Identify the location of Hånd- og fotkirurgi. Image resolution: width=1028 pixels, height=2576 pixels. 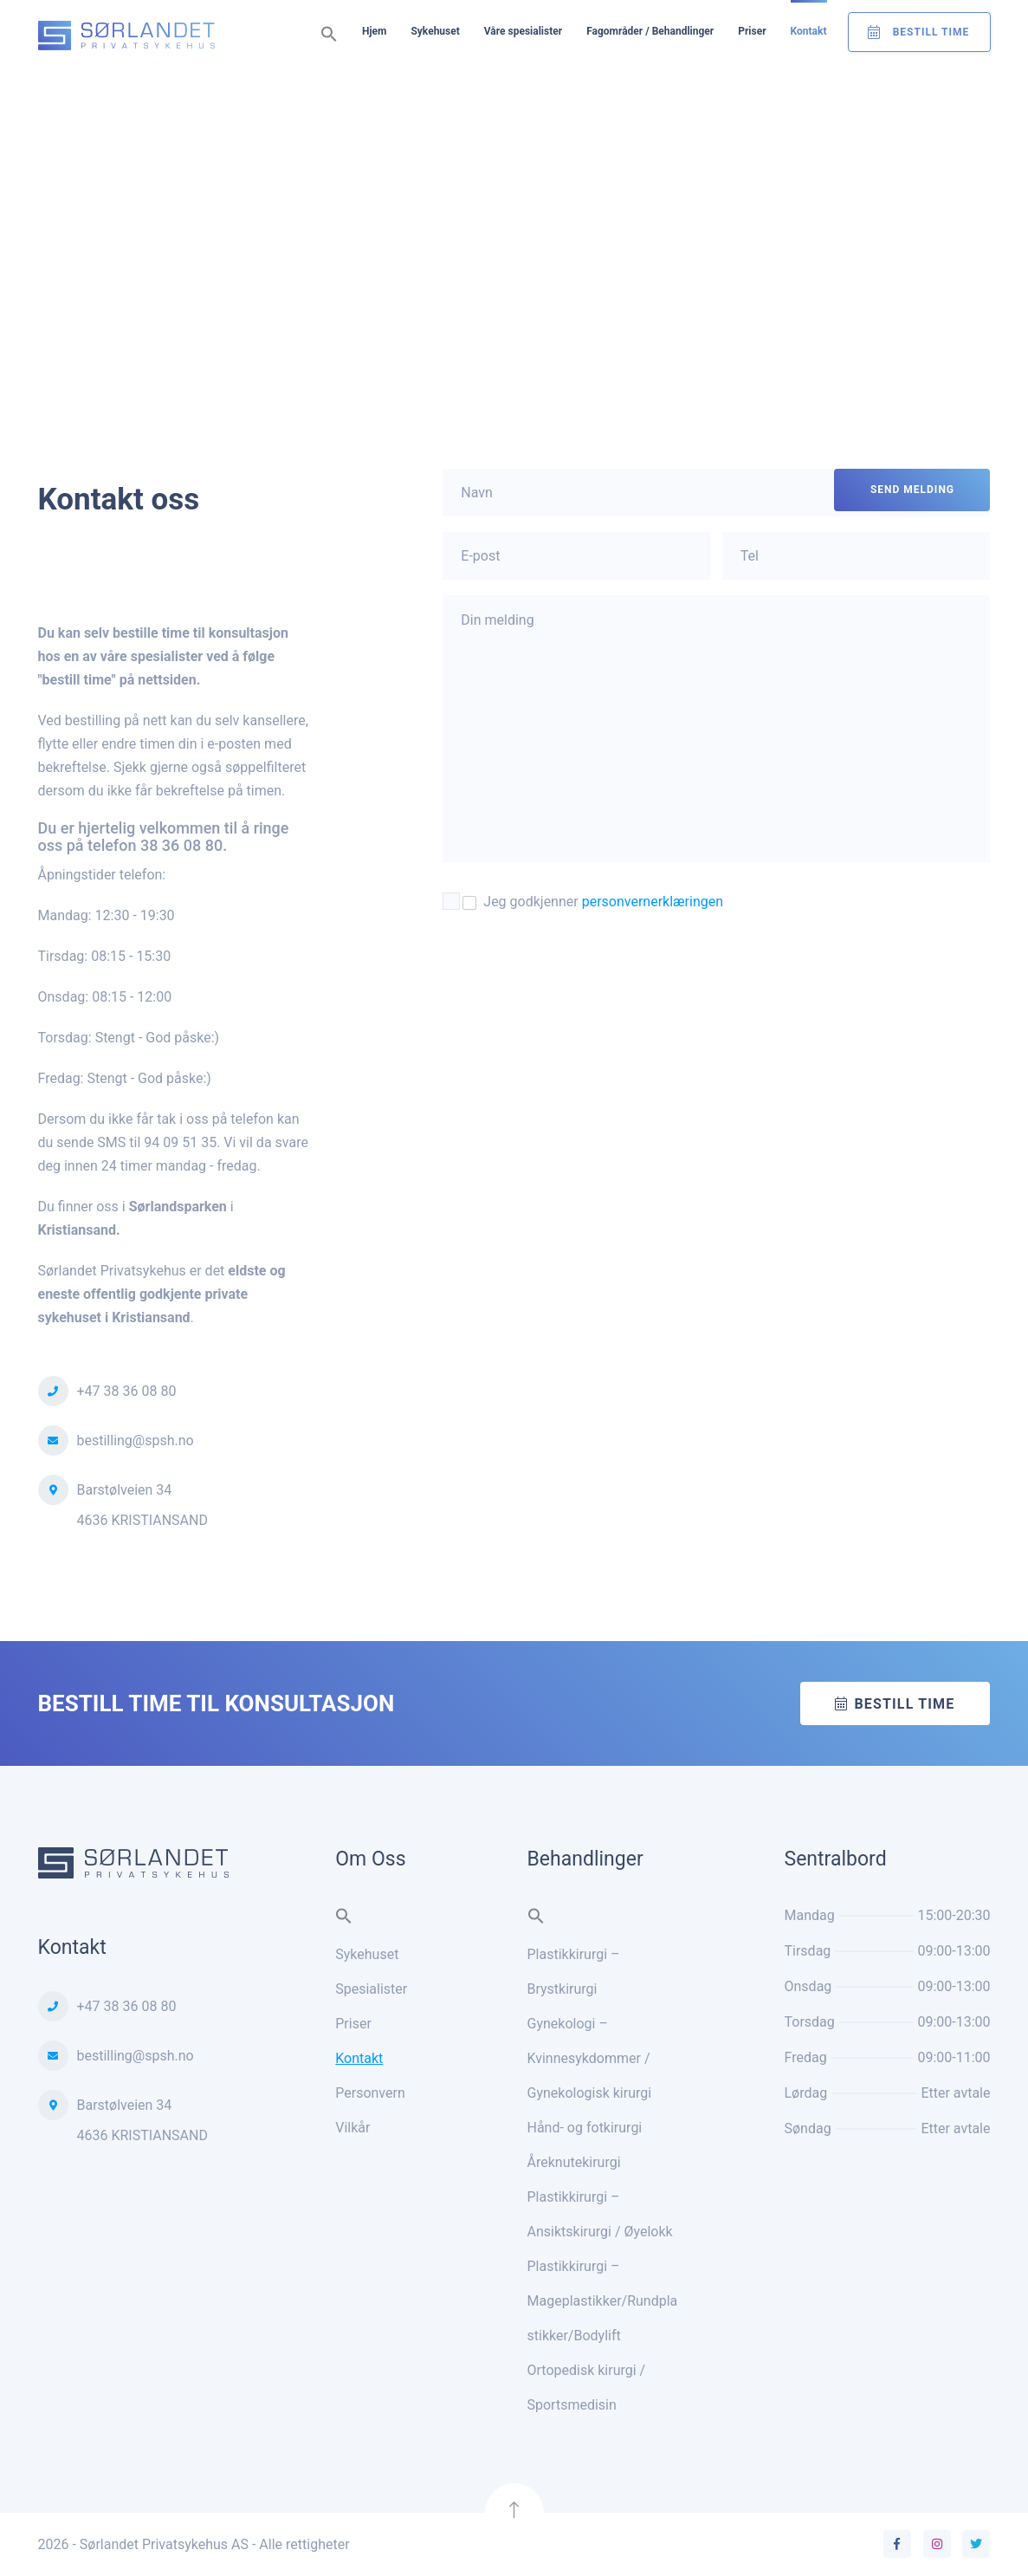
(585, 2127).